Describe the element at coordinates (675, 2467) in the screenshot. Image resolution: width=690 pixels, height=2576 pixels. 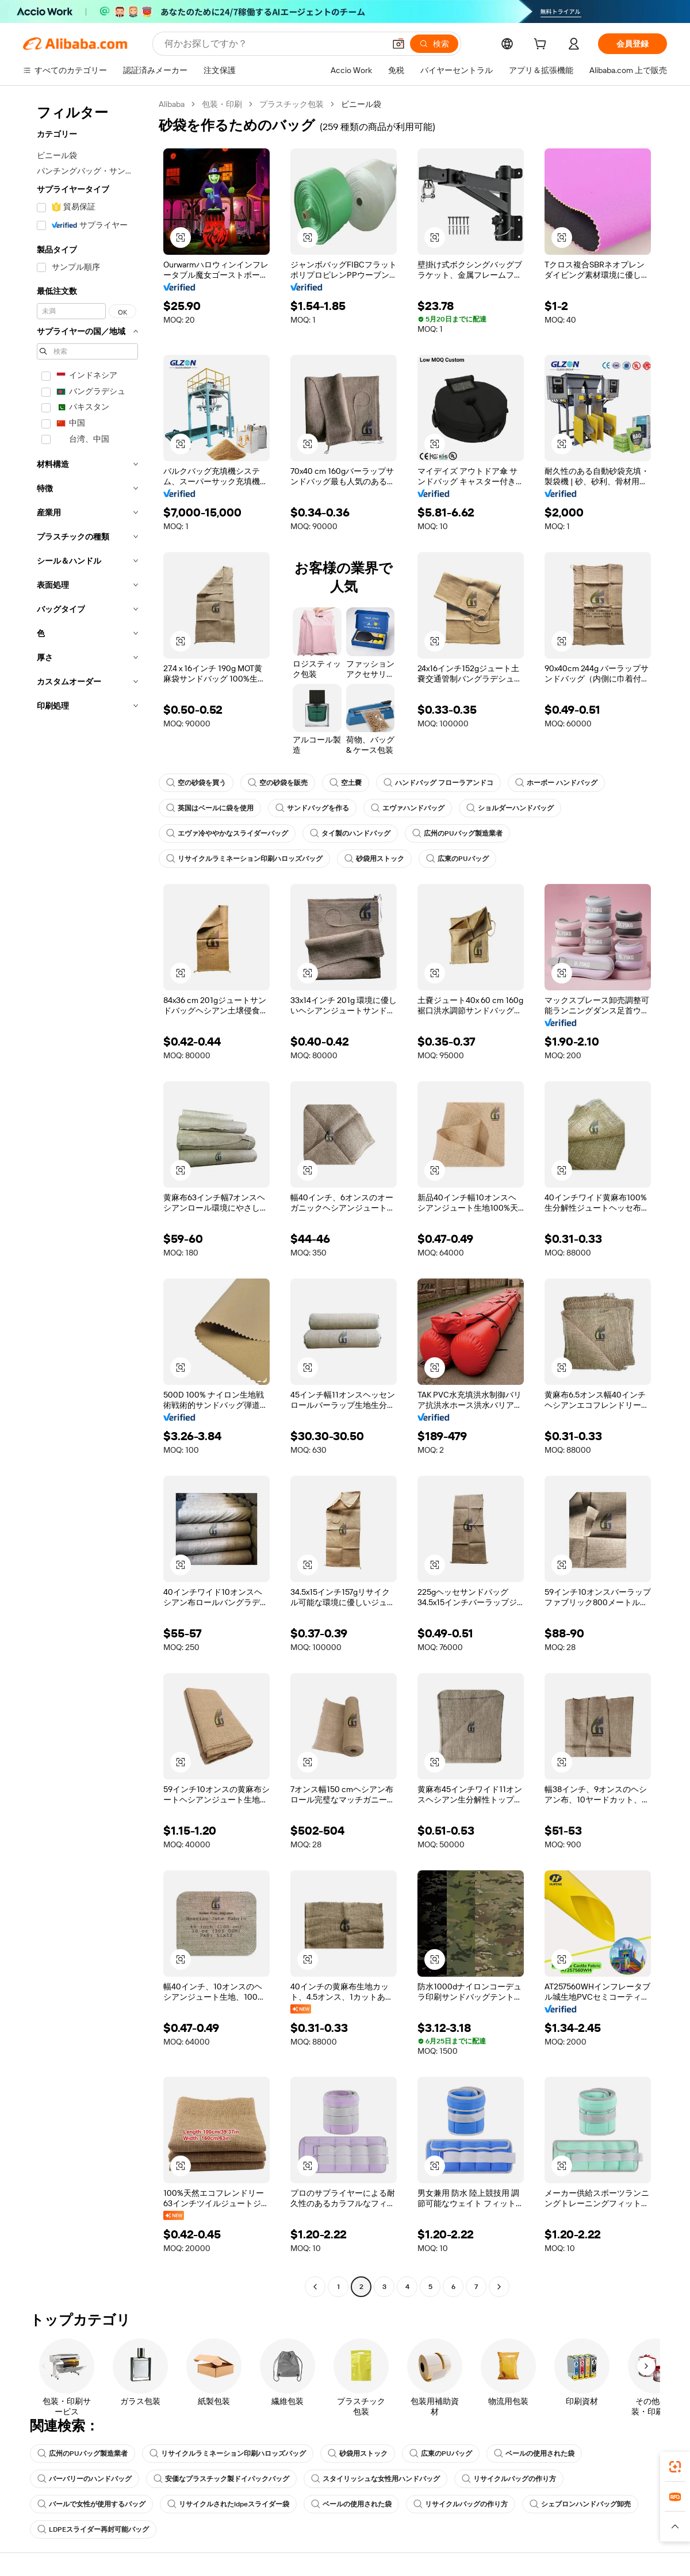
I see `[link]` at that location.